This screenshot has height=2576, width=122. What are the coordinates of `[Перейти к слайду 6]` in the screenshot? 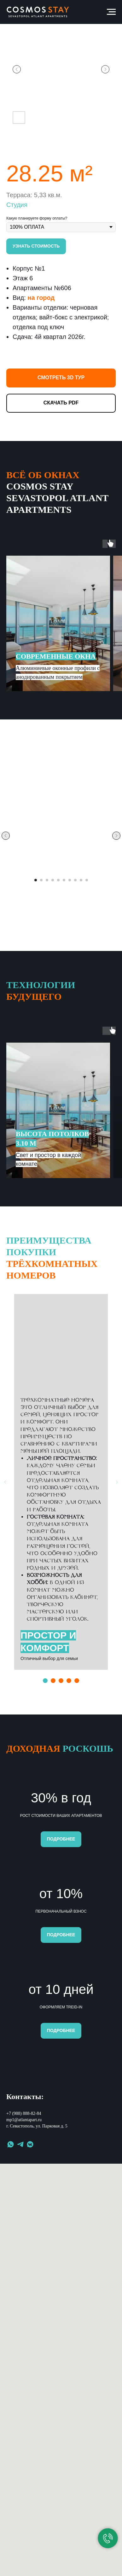 It's located at (64, 880).